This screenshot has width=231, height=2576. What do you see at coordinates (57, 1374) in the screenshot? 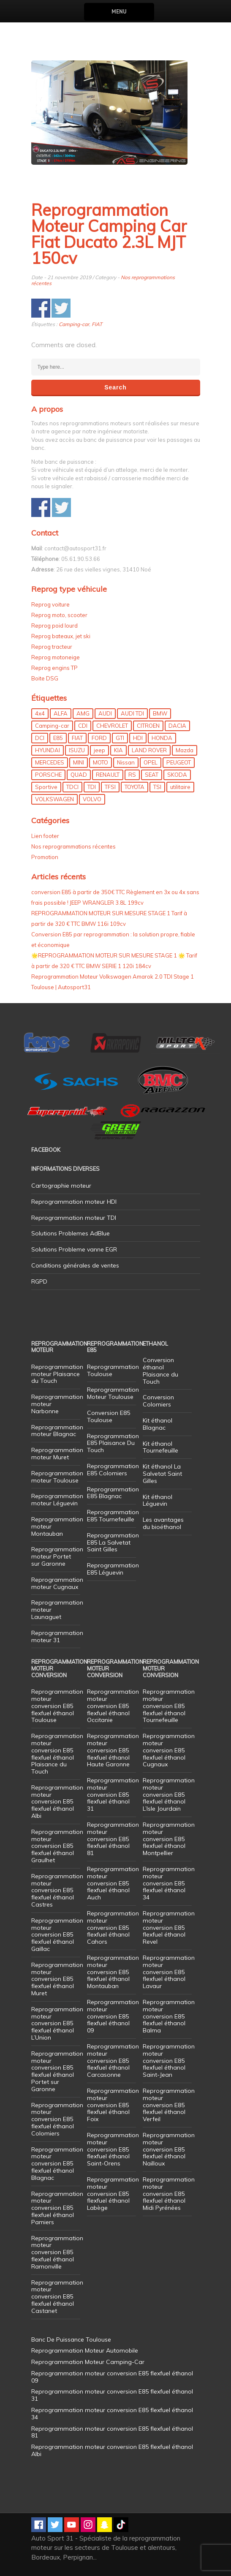
I see `Reprogrammation moteur Plaisance du Touch` at bounding box center [57, 1374].